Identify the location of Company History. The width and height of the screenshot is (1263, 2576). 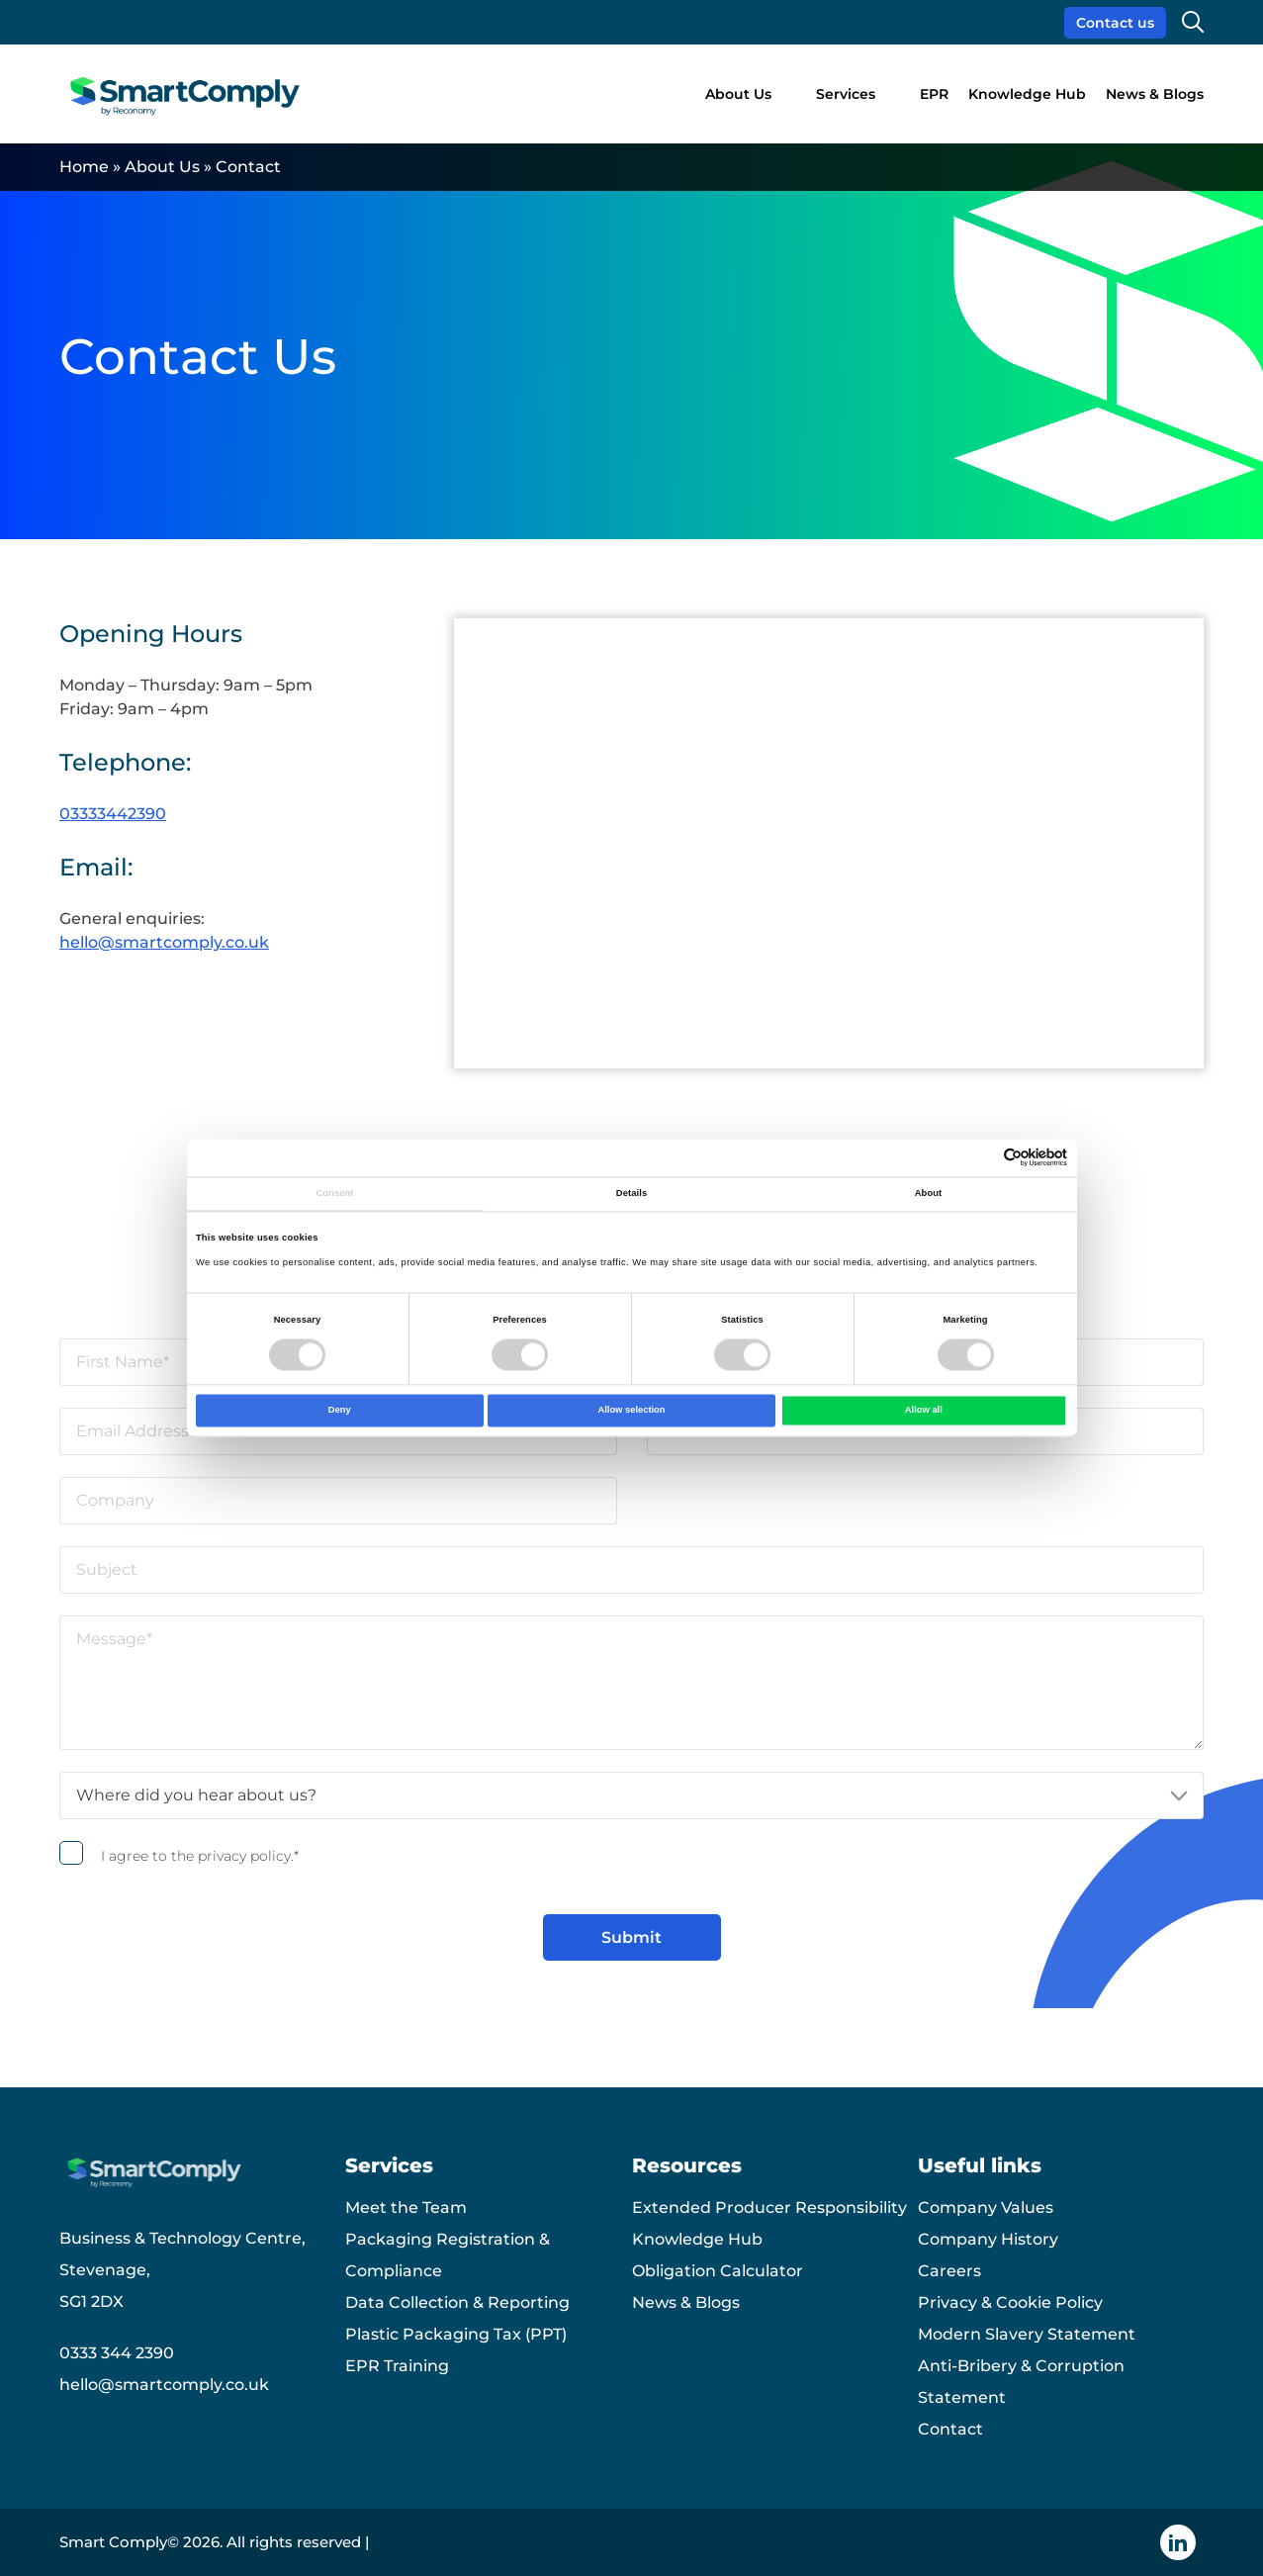
(988, 2239).